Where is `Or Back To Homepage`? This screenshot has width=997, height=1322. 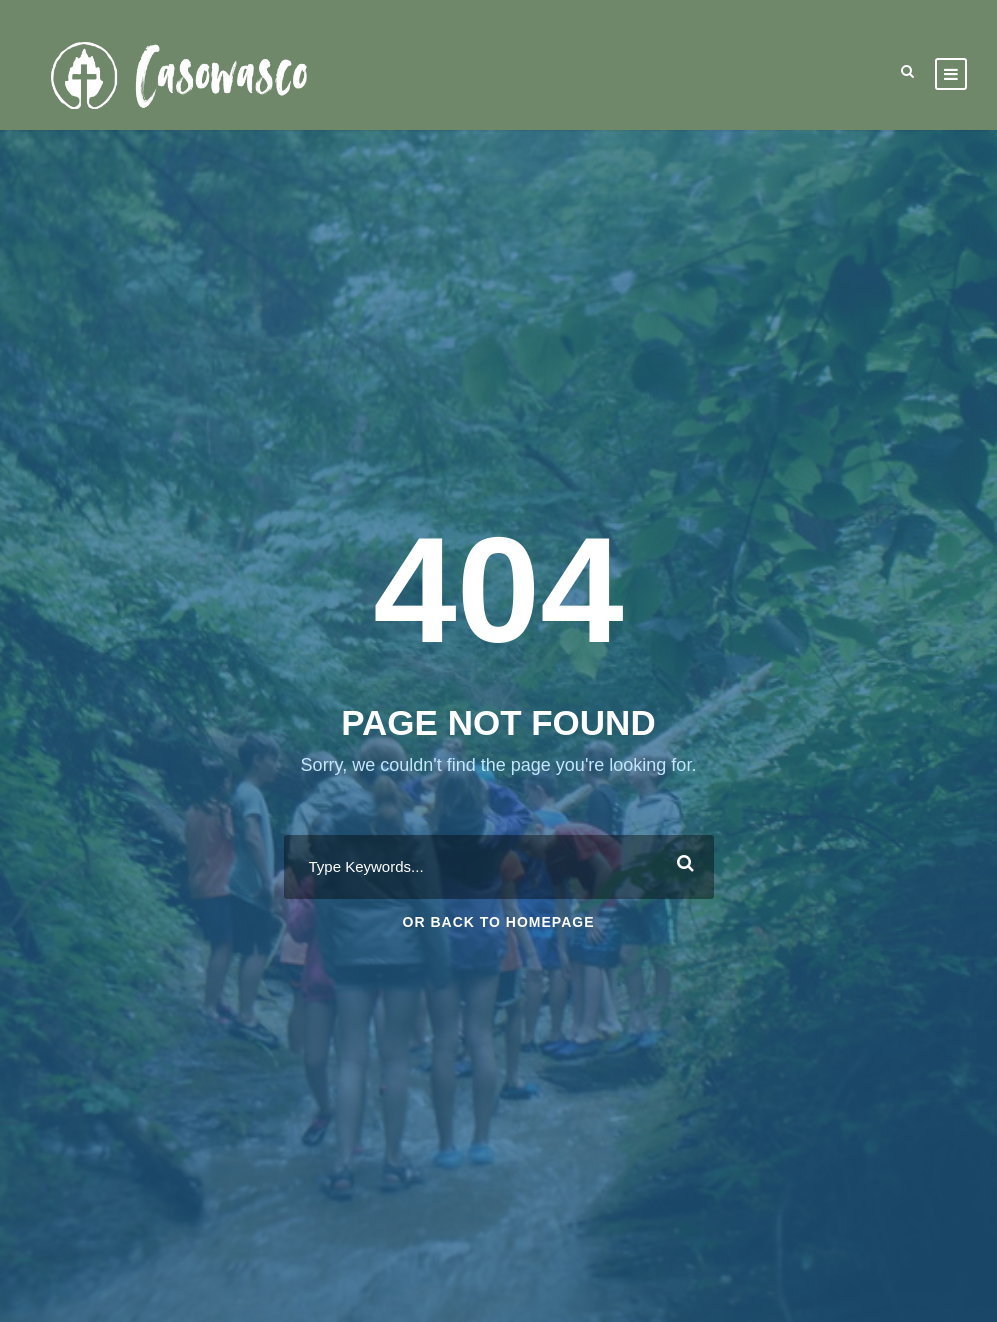
Or Back To Homepage is located at coordinates (499, 922).